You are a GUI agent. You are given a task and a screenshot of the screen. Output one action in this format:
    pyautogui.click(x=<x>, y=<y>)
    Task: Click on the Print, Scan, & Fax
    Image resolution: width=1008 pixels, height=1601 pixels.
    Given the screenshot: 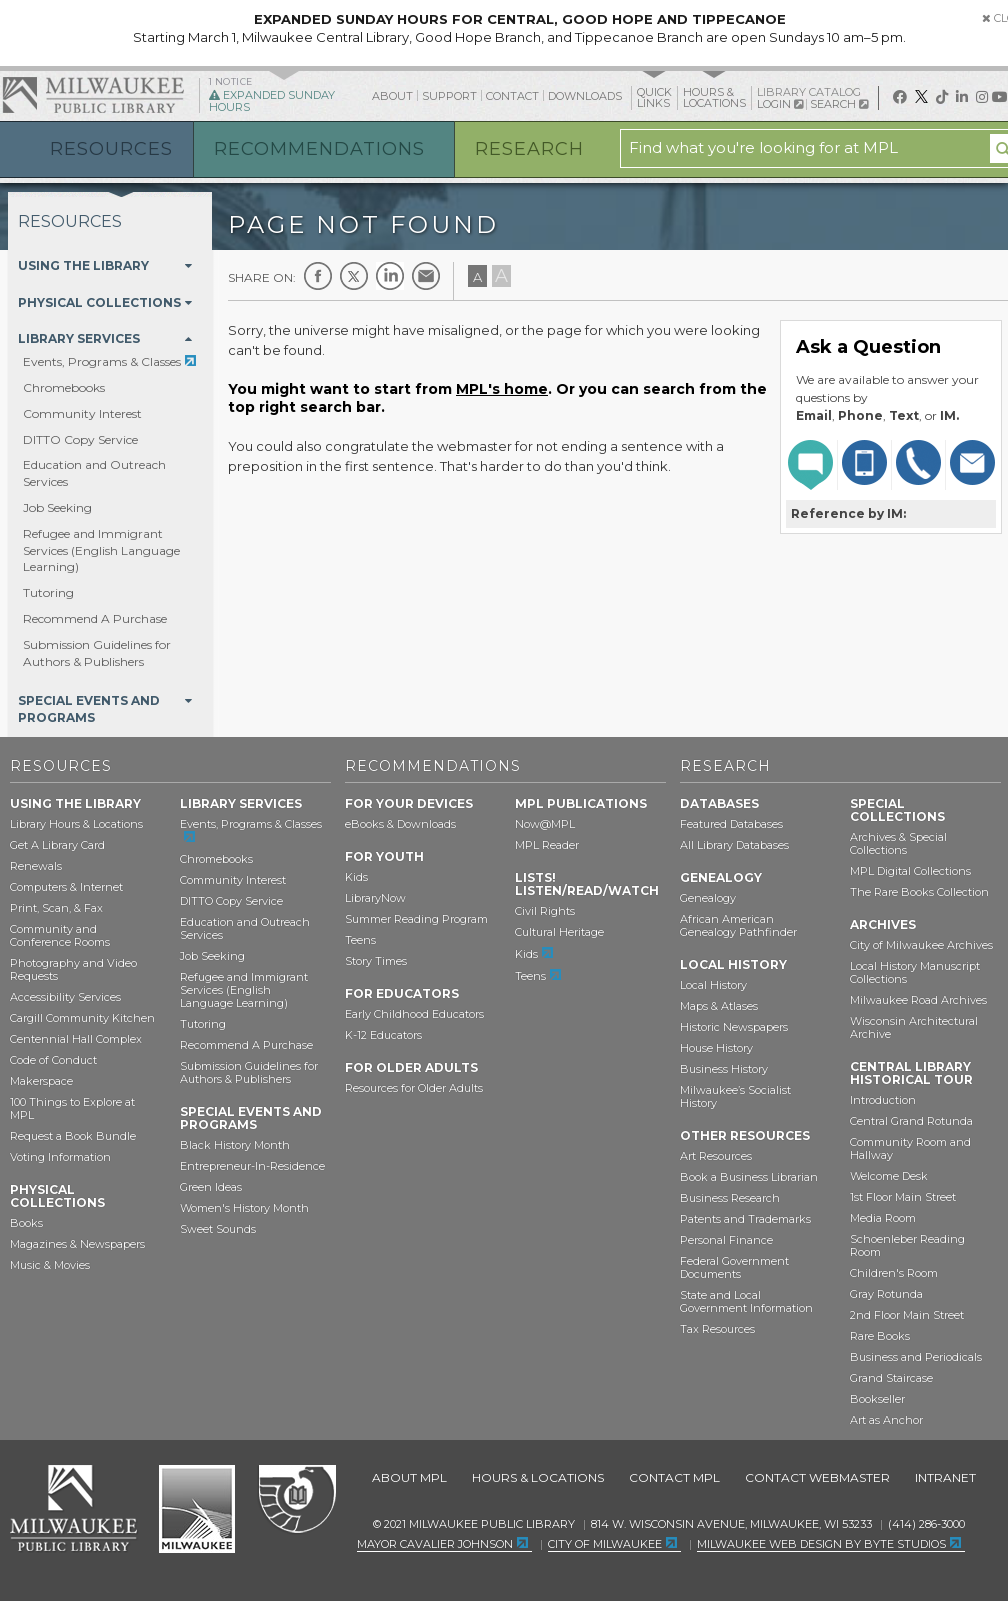 What is the action you would take?
    pyautogui.click(x=56, y=908)
    